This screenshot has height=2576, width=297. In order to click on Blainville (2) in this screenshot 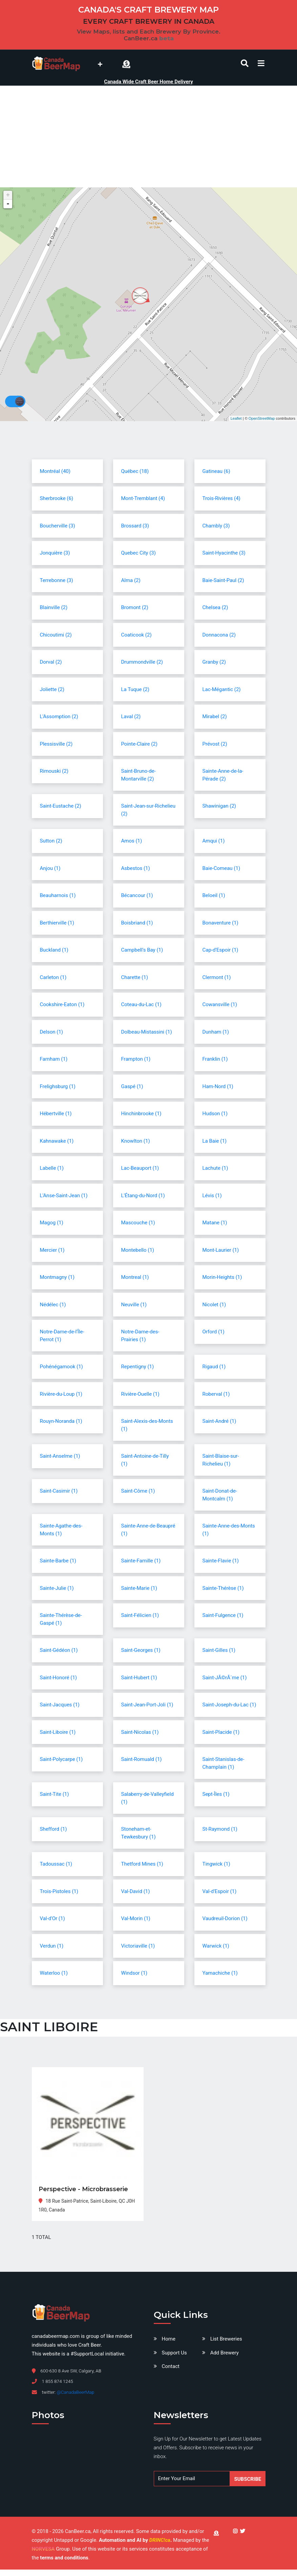, I will do `click(54, 607)`.